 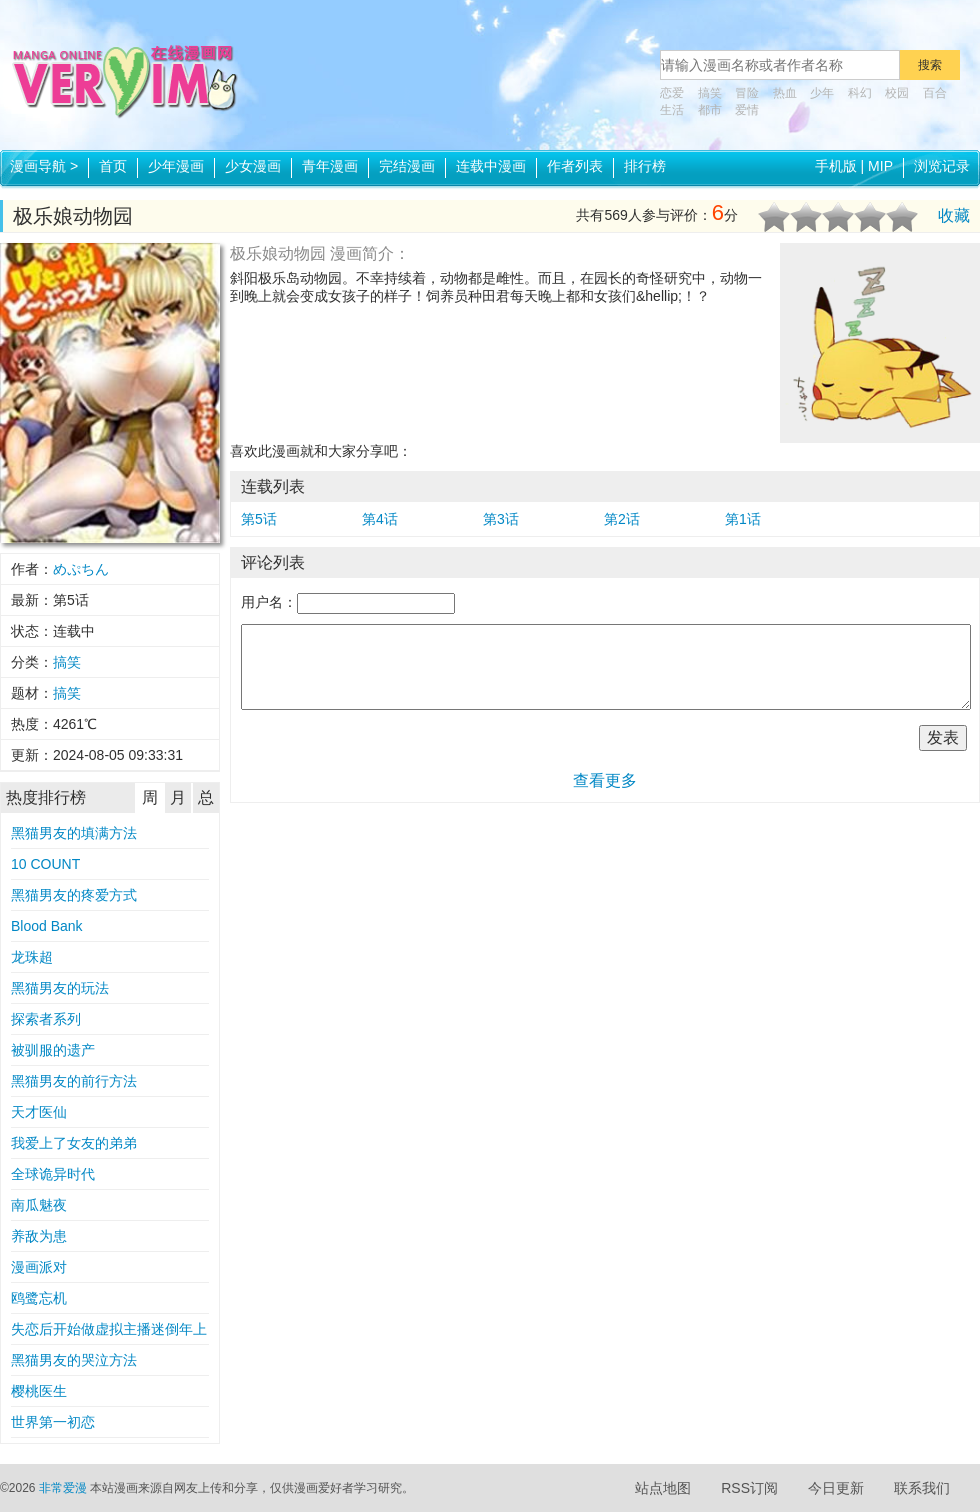 What do you see at coordinates (785, 93) in the screenshot?
I see `热血` at bounding box center [785, 93].